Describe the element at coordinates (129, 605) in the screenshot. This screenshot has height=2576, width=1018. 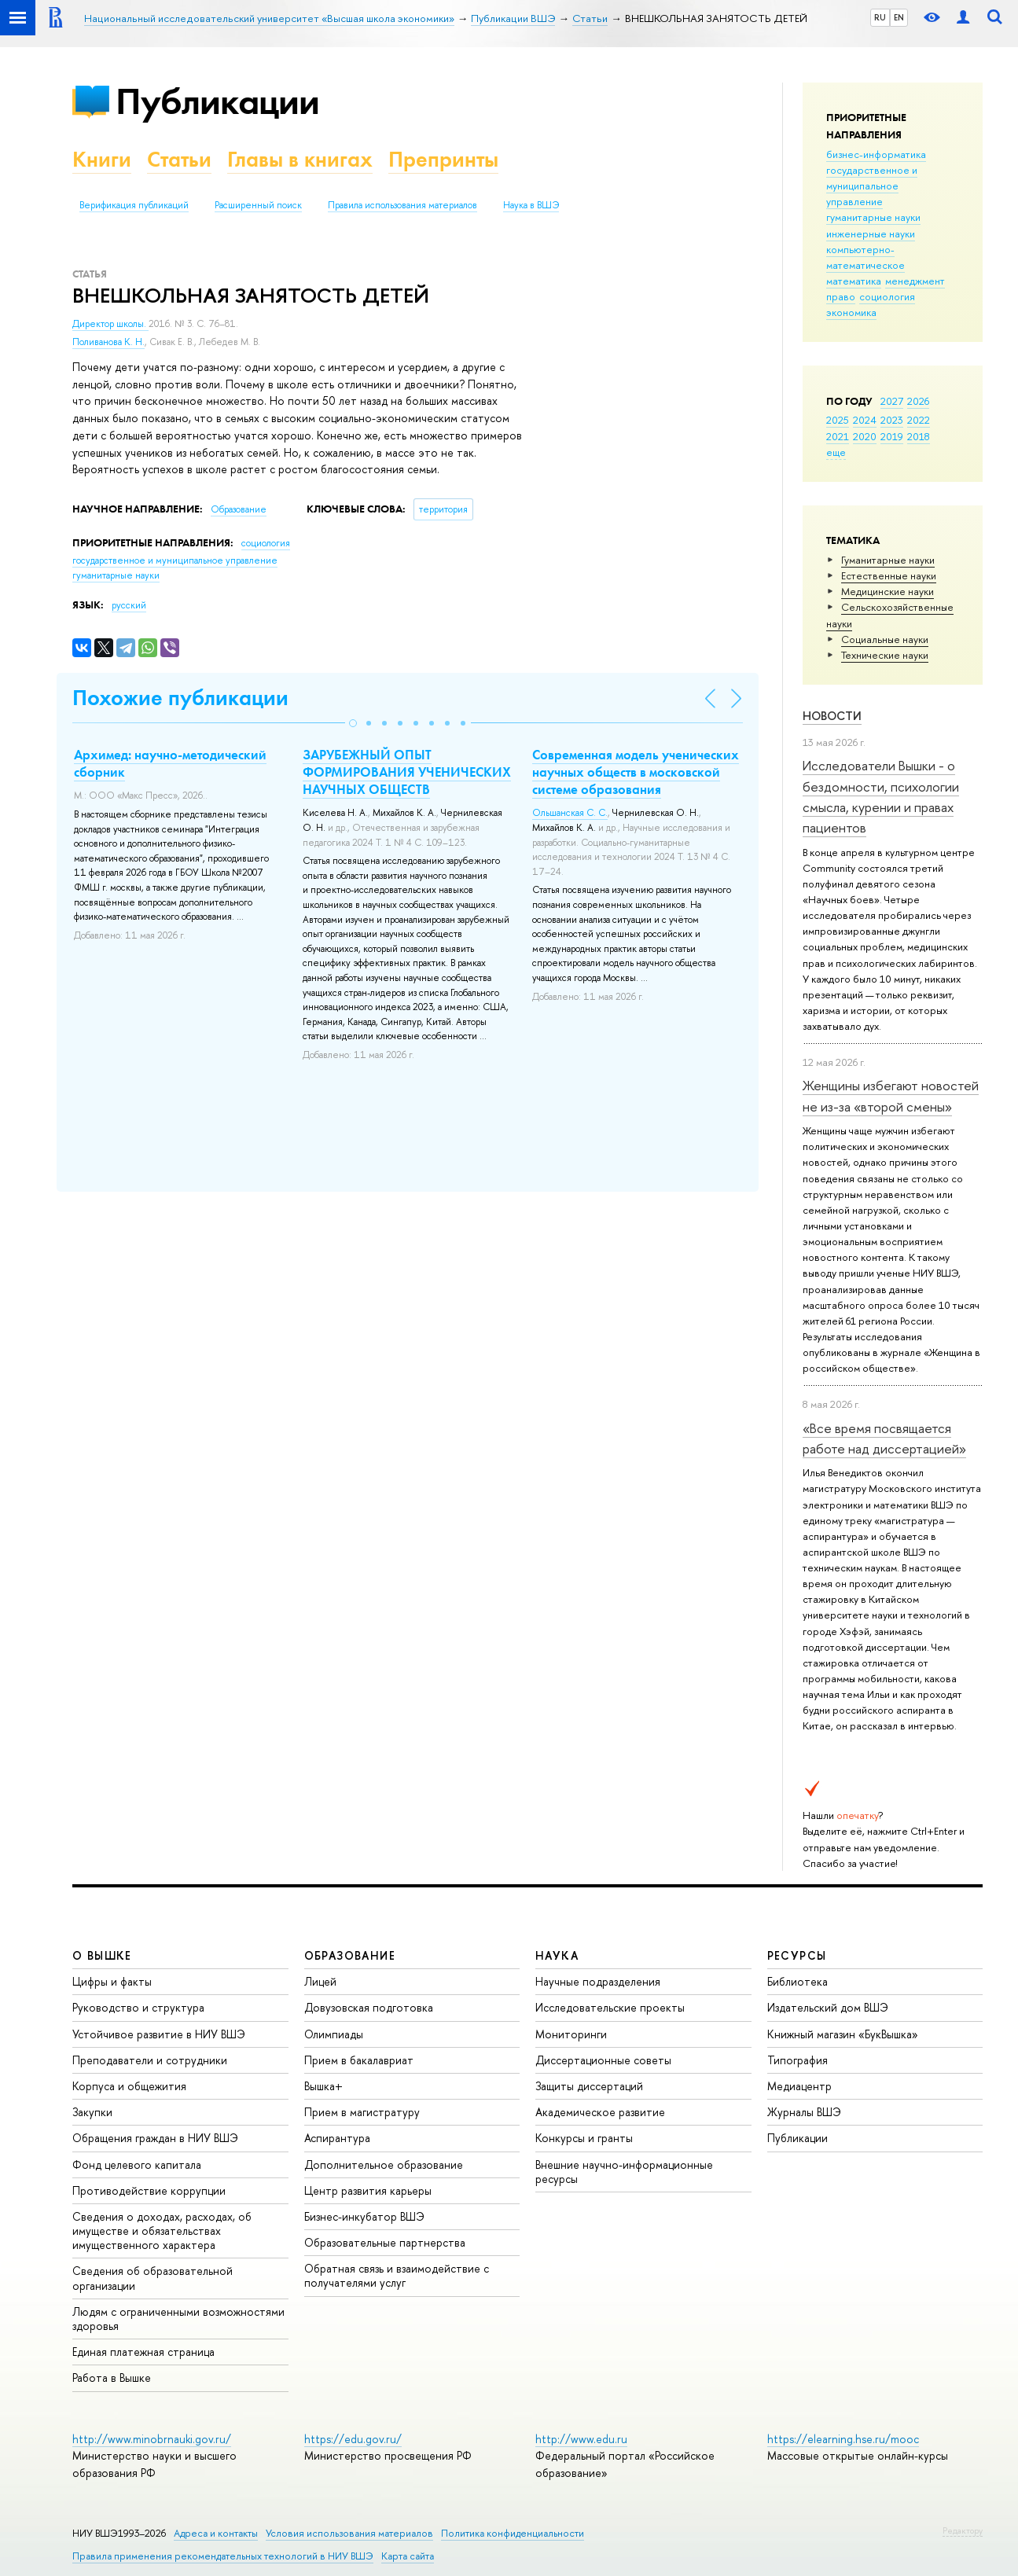
I see `русский` at that location.